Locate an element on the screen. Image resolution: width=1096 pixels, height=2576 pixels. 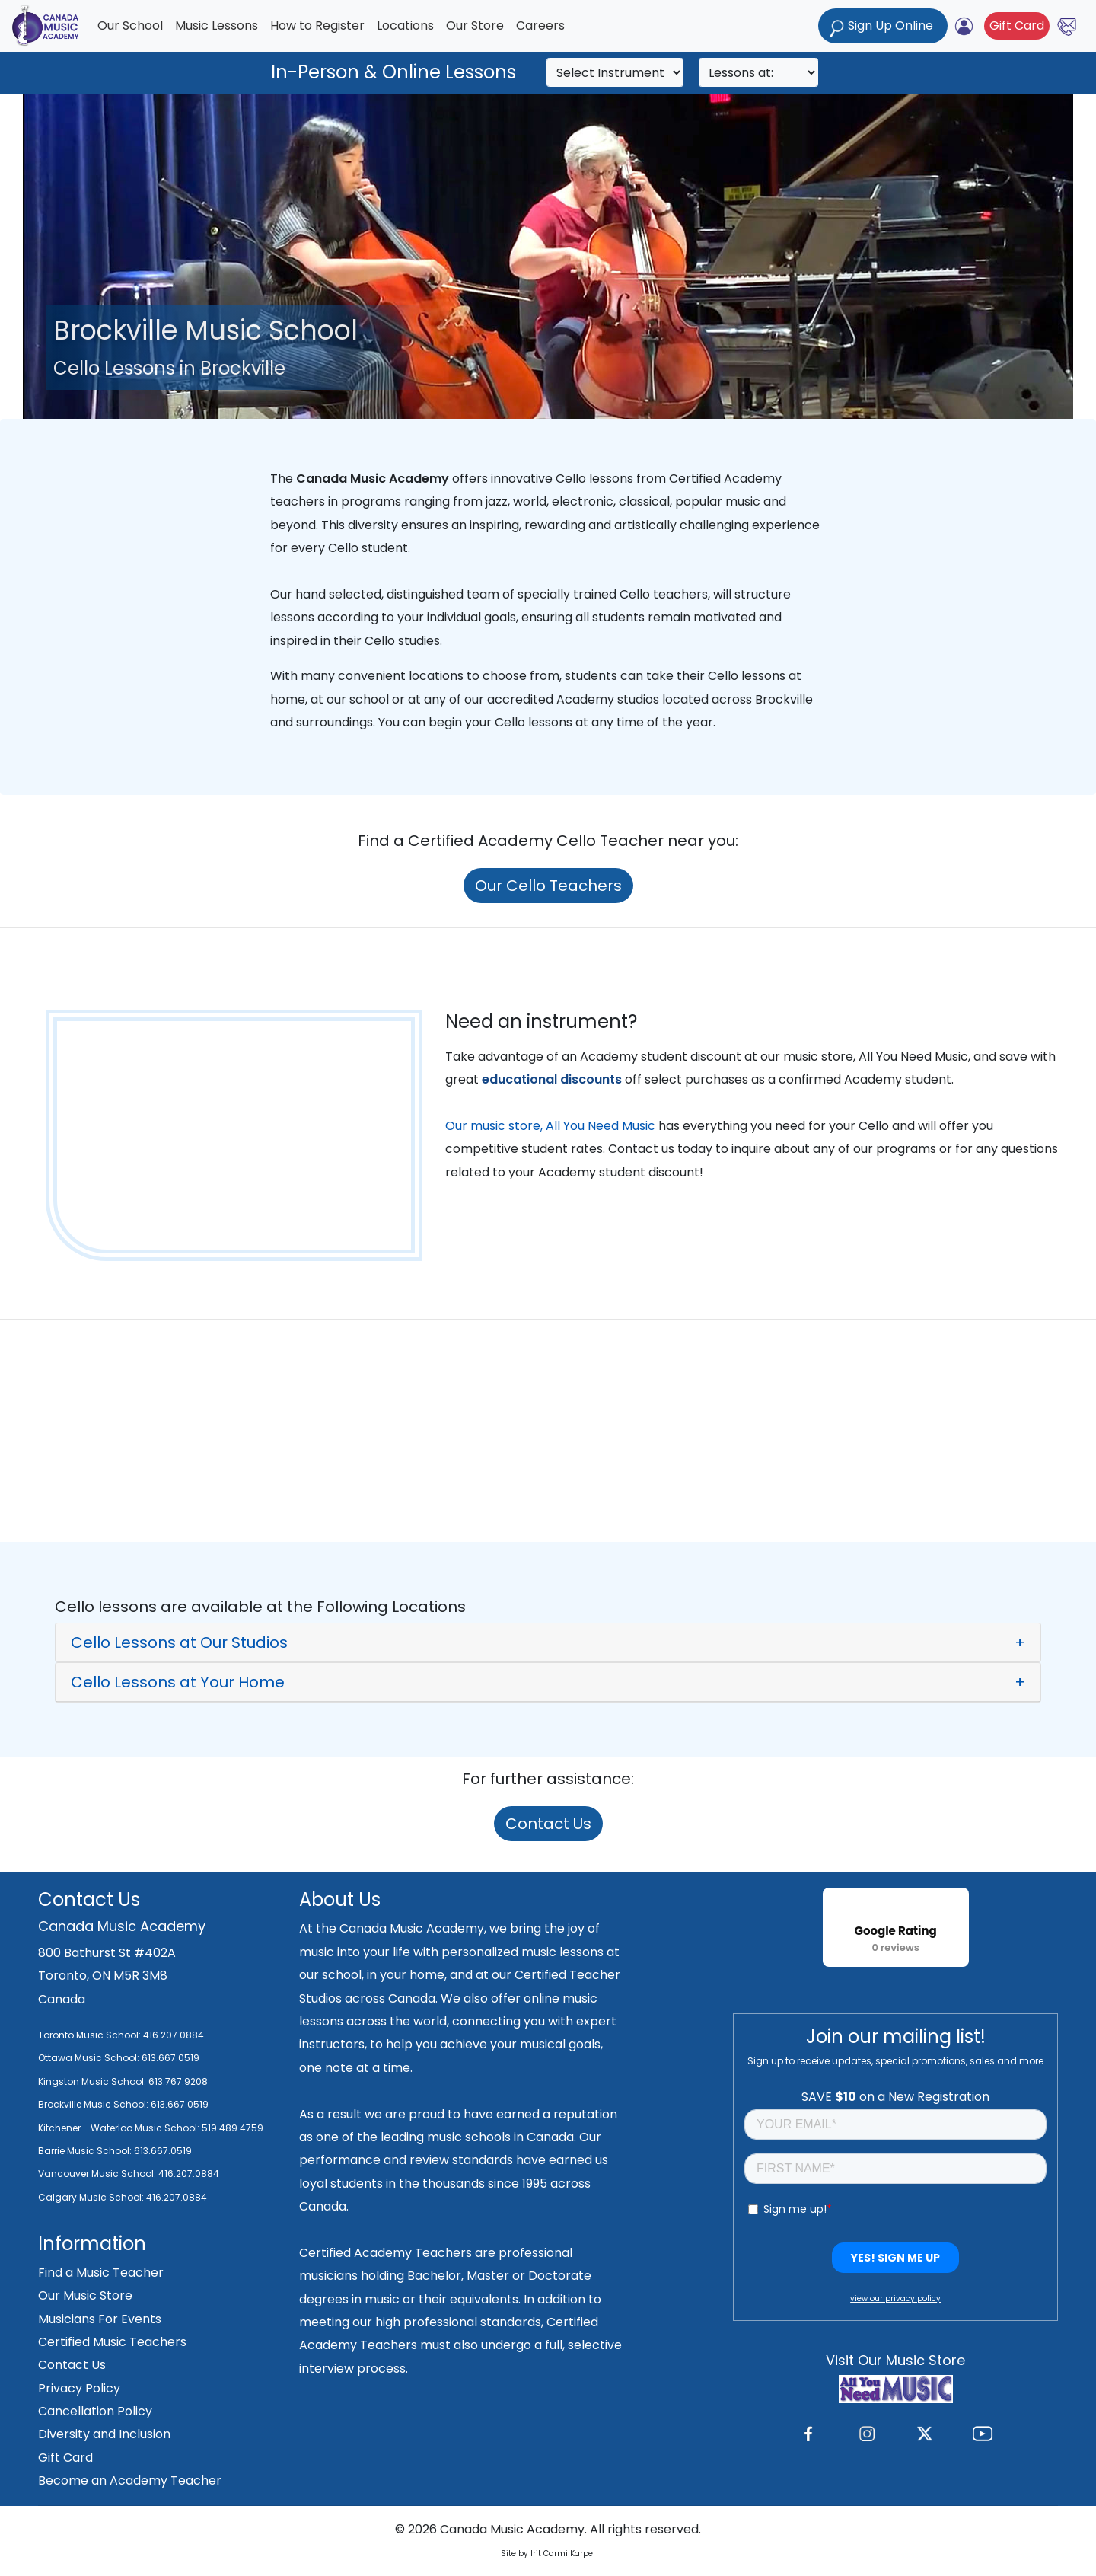
Our Cello Teachers is located at coordinates (548, 885).